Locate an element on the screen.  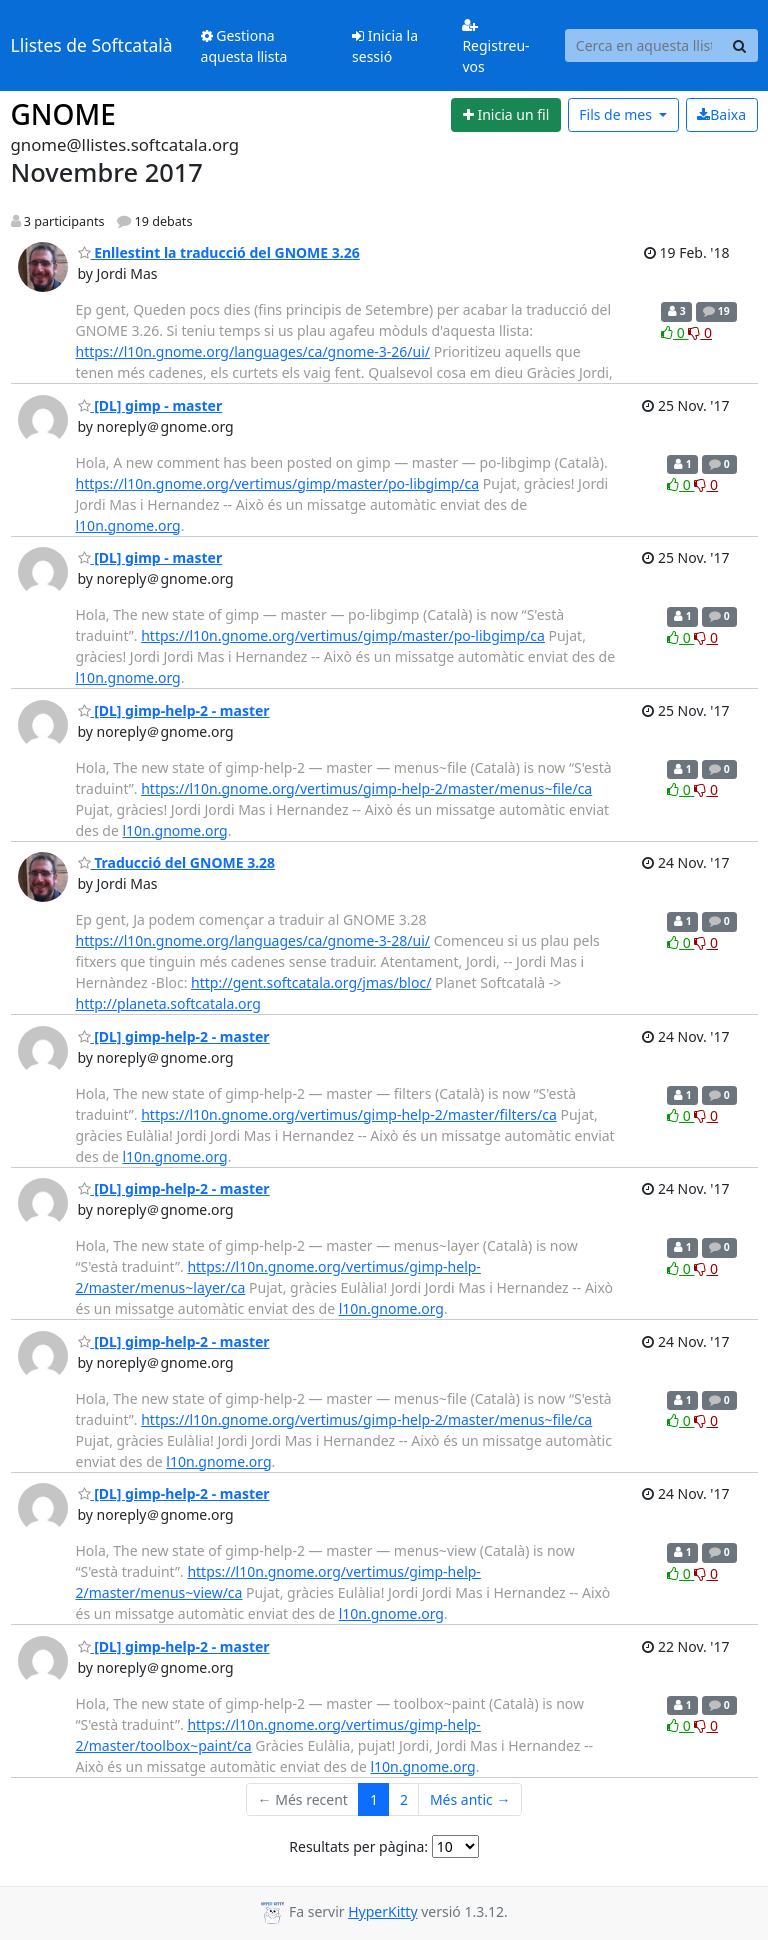
Resultats per pàgina: is located at coordinates (358, 1846).